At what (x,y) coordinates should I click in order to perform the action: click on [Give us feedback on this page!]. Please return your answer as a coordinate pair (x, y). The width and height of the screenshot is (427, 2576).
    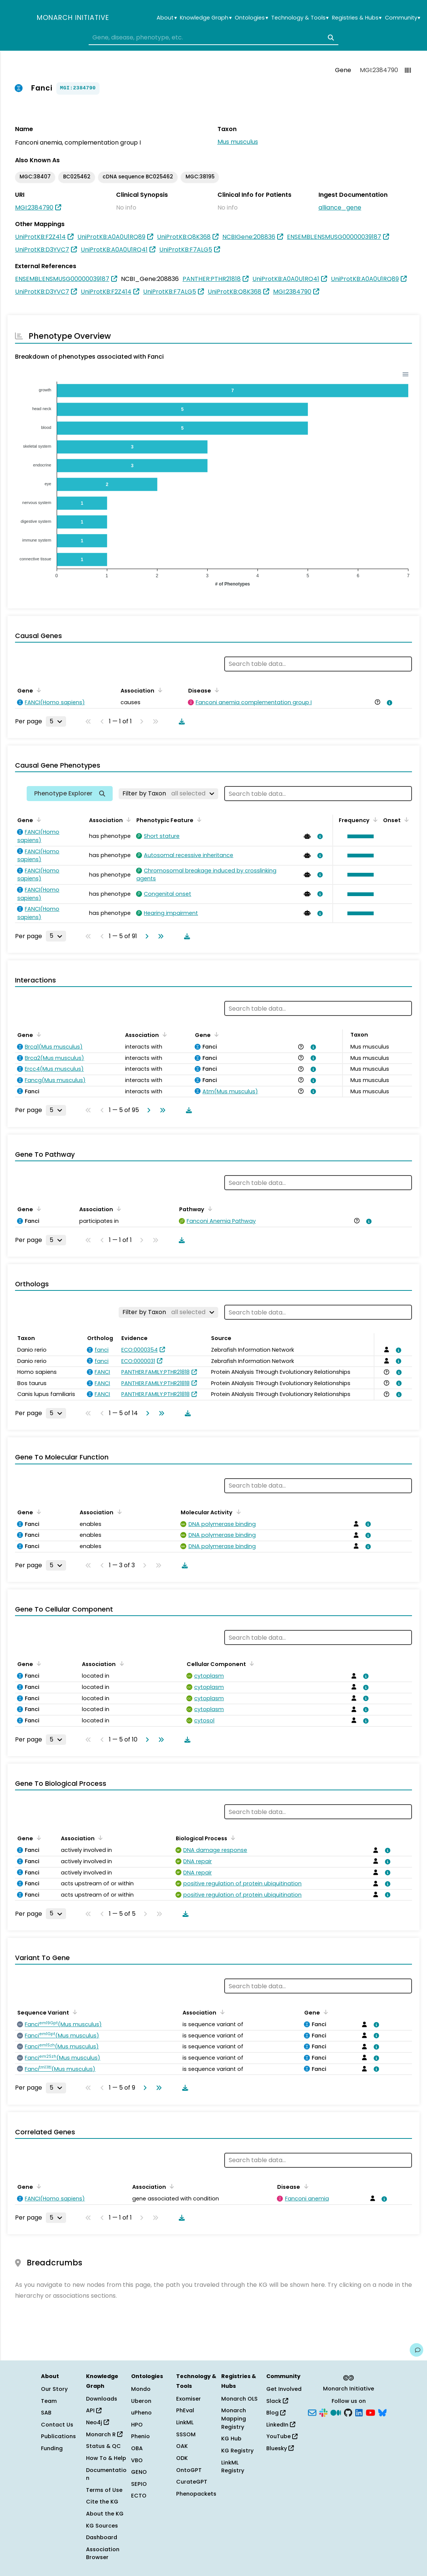
    Looking at the image, I should click on (416, 2350).